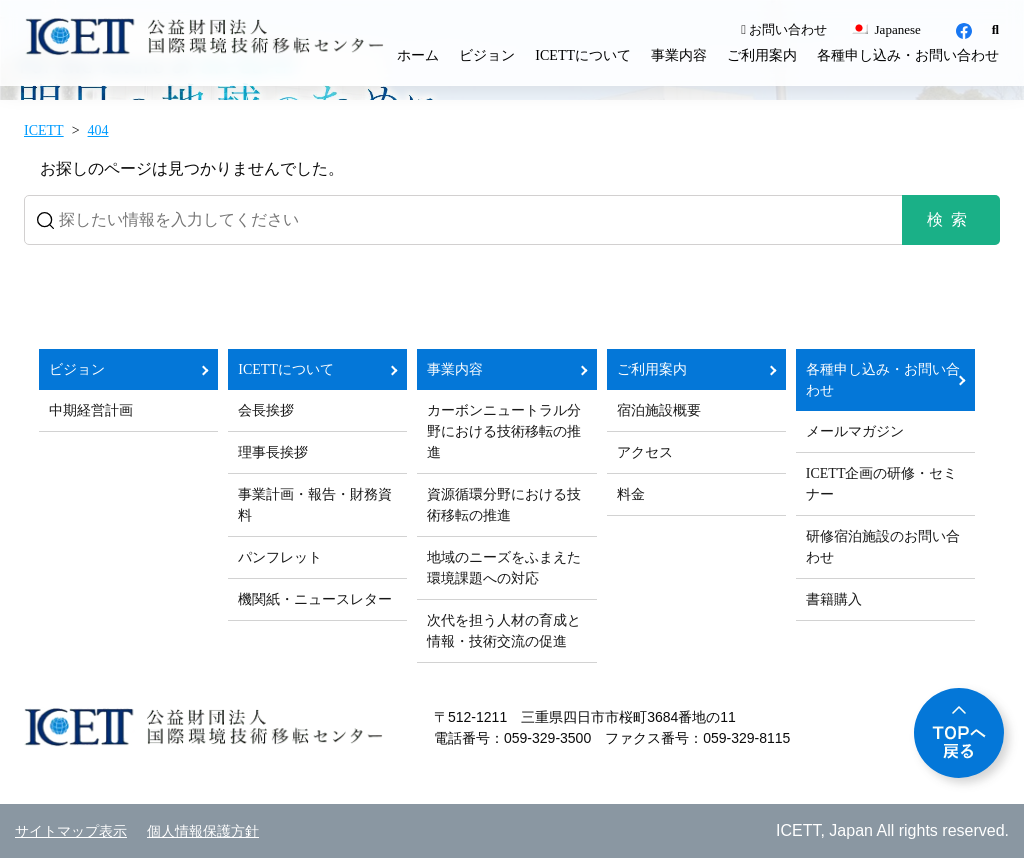 This screenshot has width=1024, height=858. Describe the element at coordinates (504, 431) in the screenshot. I see `カーボンニュートラル分野における技術移転の推進` at that location.